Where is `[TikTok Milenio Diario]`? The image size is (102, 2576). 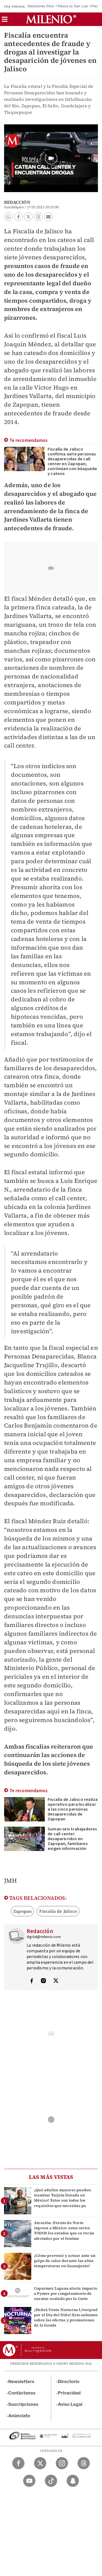 [TikTok Milenio Diario] is located at coordinates (51, 2481).